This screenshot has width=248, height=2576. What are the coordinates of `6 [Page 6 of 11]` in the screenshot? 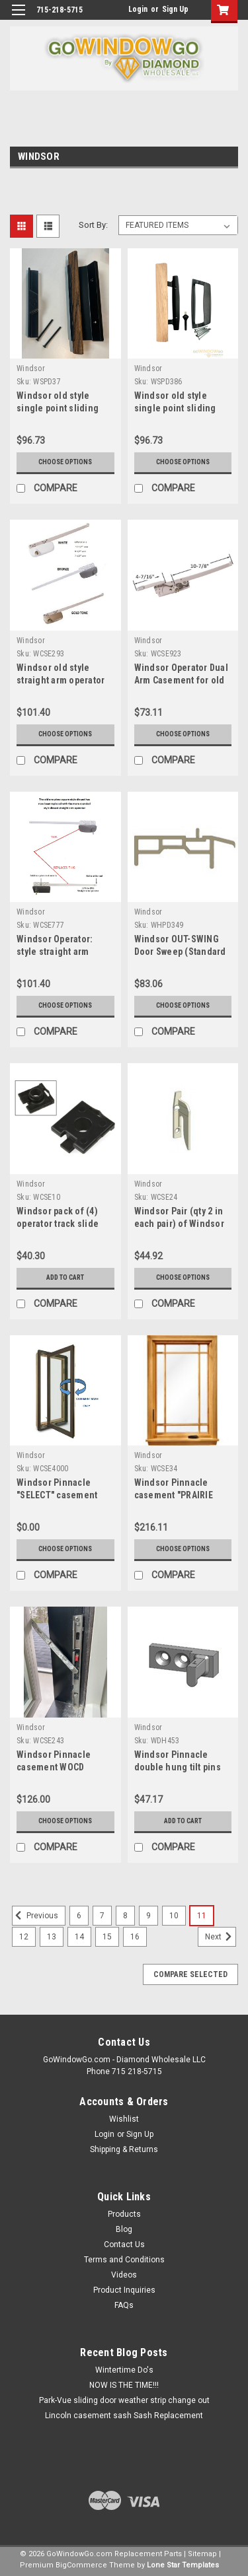 It's located at (79, 1915).